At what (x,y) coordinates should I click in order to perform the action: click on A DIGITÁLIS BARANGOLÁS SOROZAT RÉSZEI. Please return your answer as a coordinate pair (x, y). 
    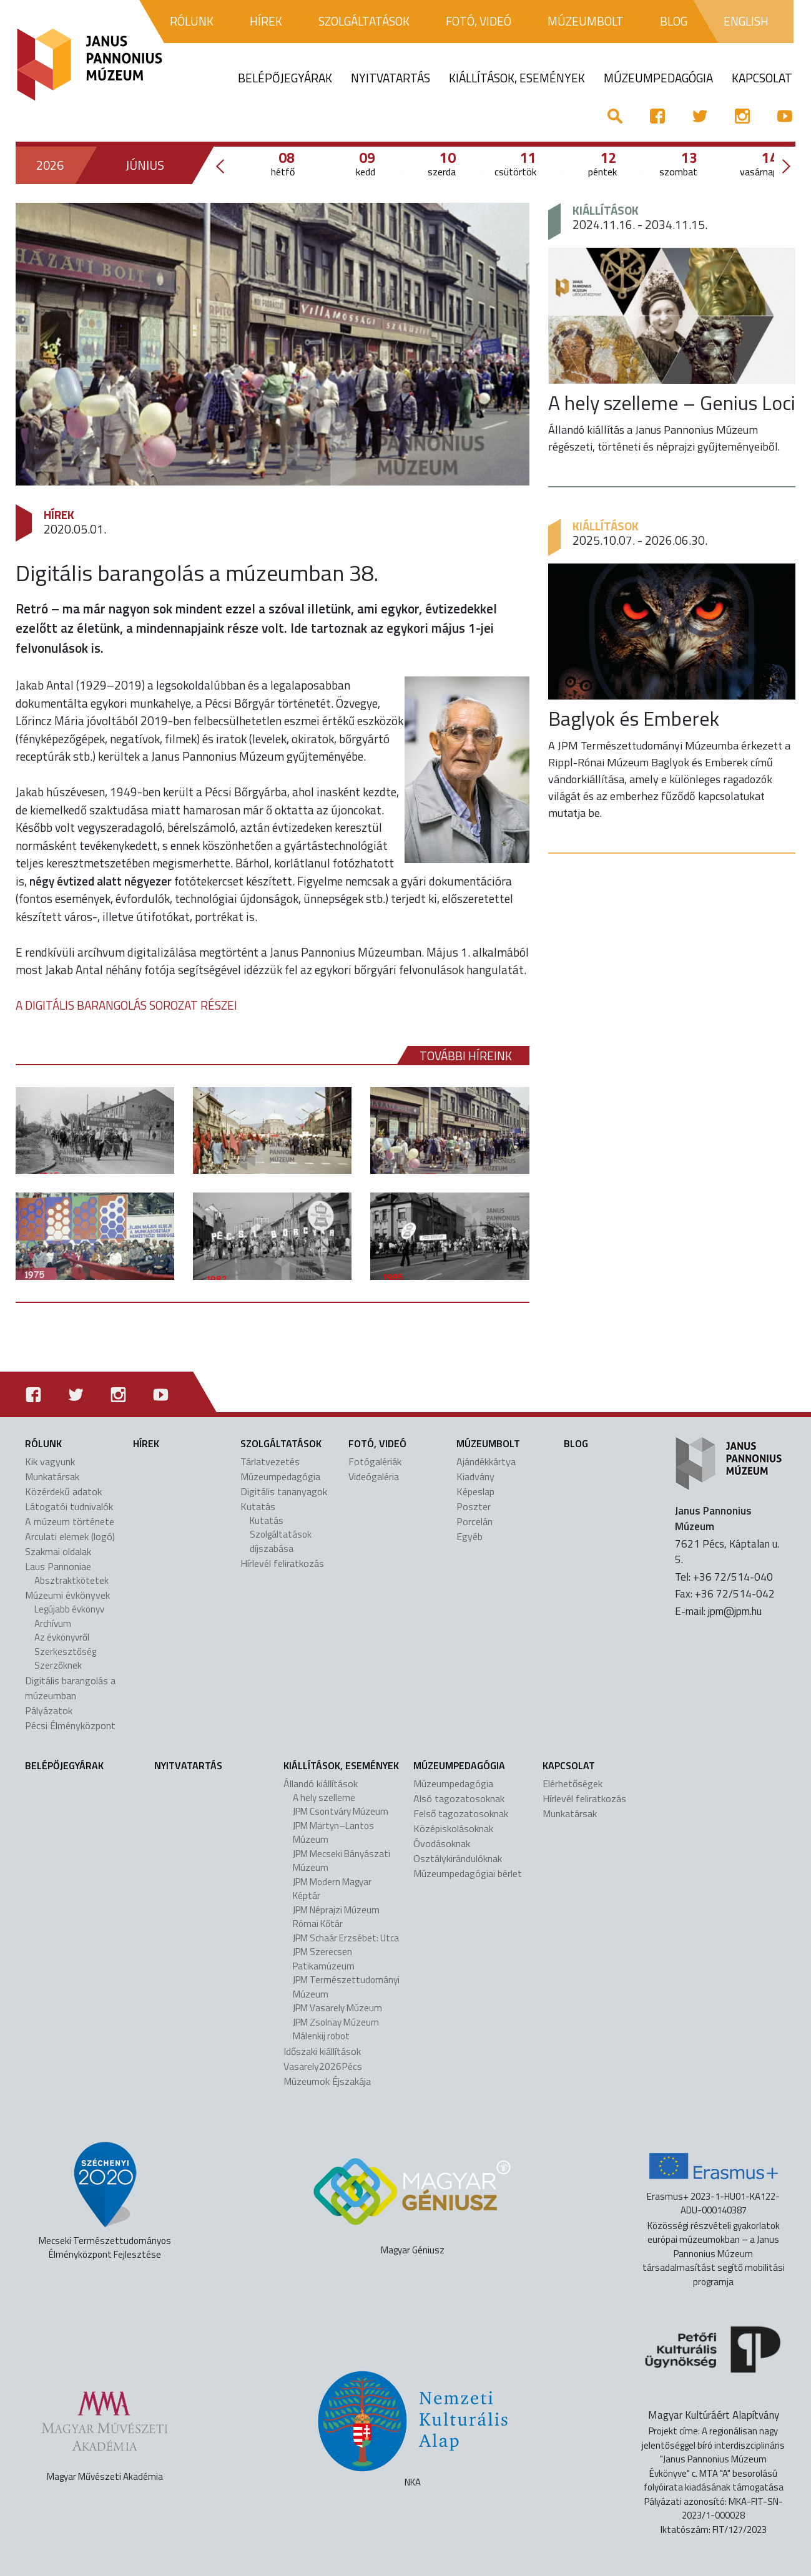
    Looking at the image, I should click on (126, 1005).